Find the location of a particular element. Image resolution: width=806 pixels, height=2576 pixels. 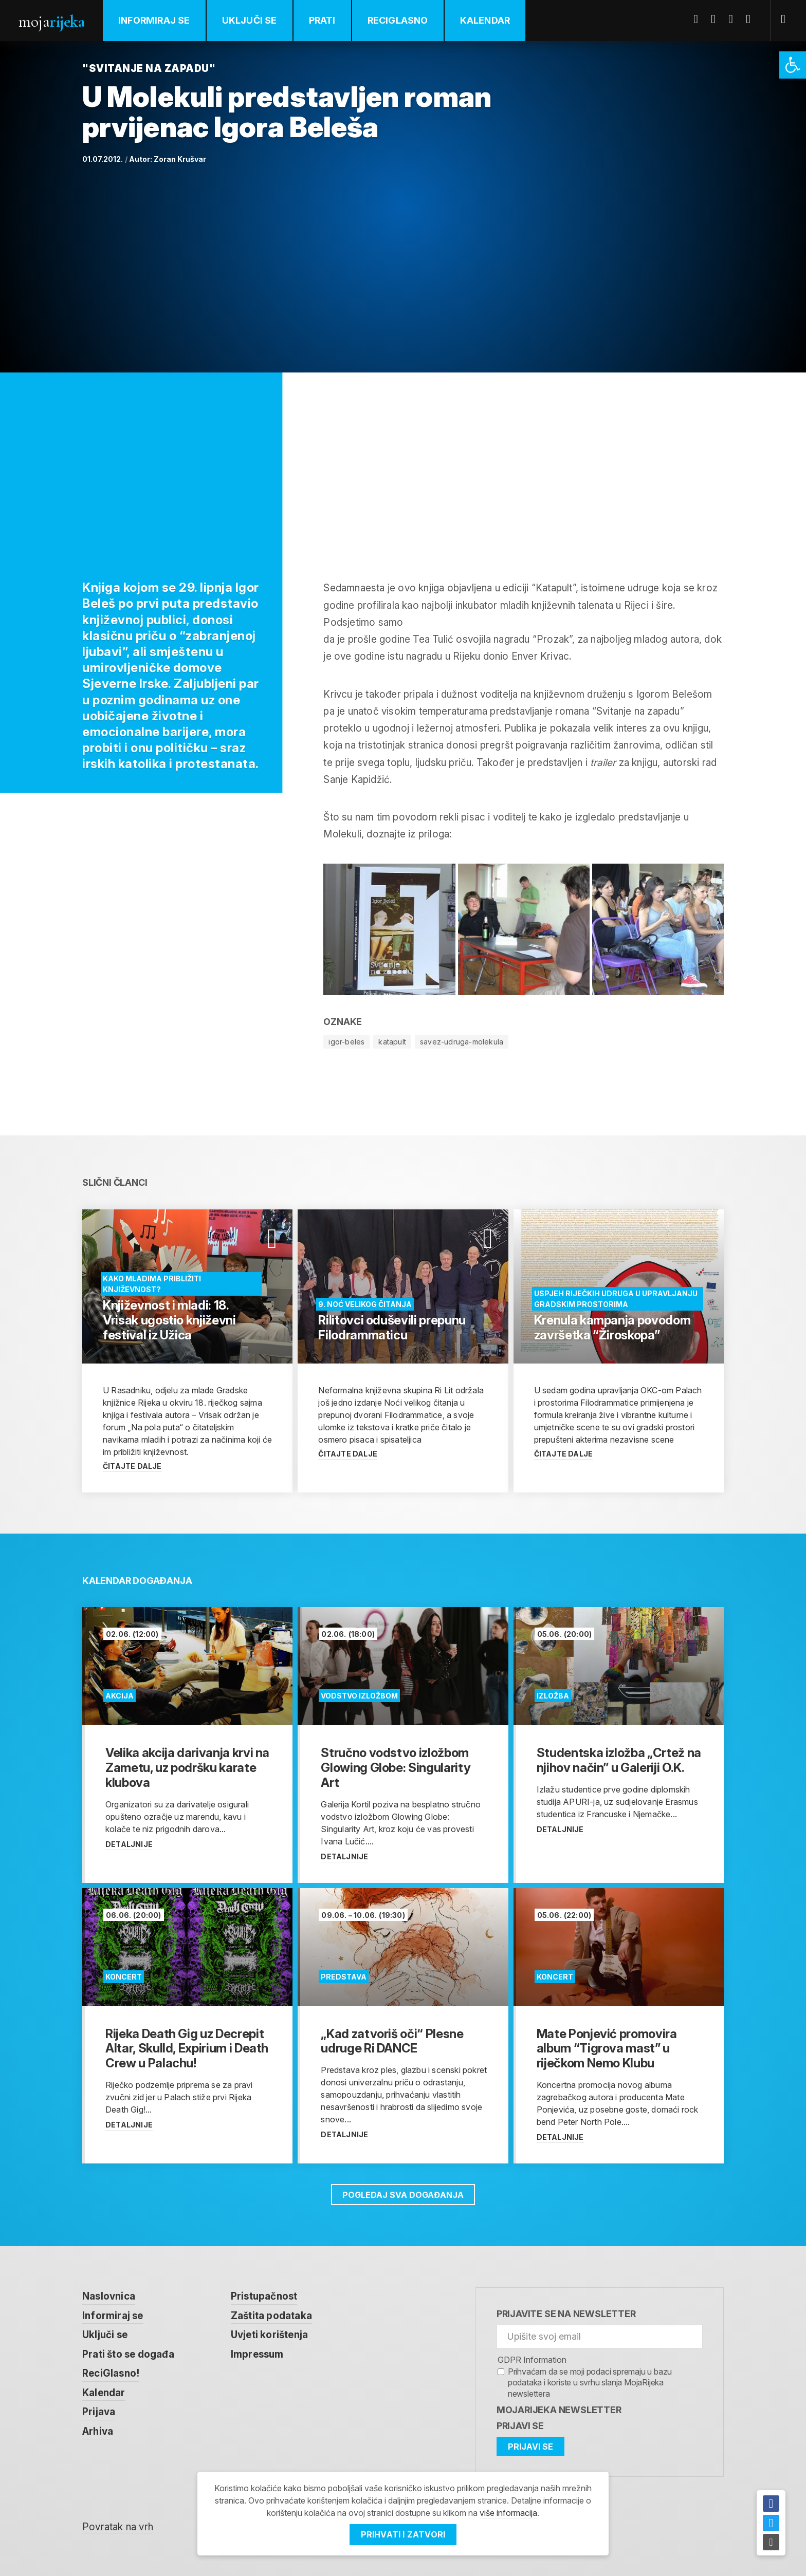

Prijavi se is located at coordinates (520, 2425).